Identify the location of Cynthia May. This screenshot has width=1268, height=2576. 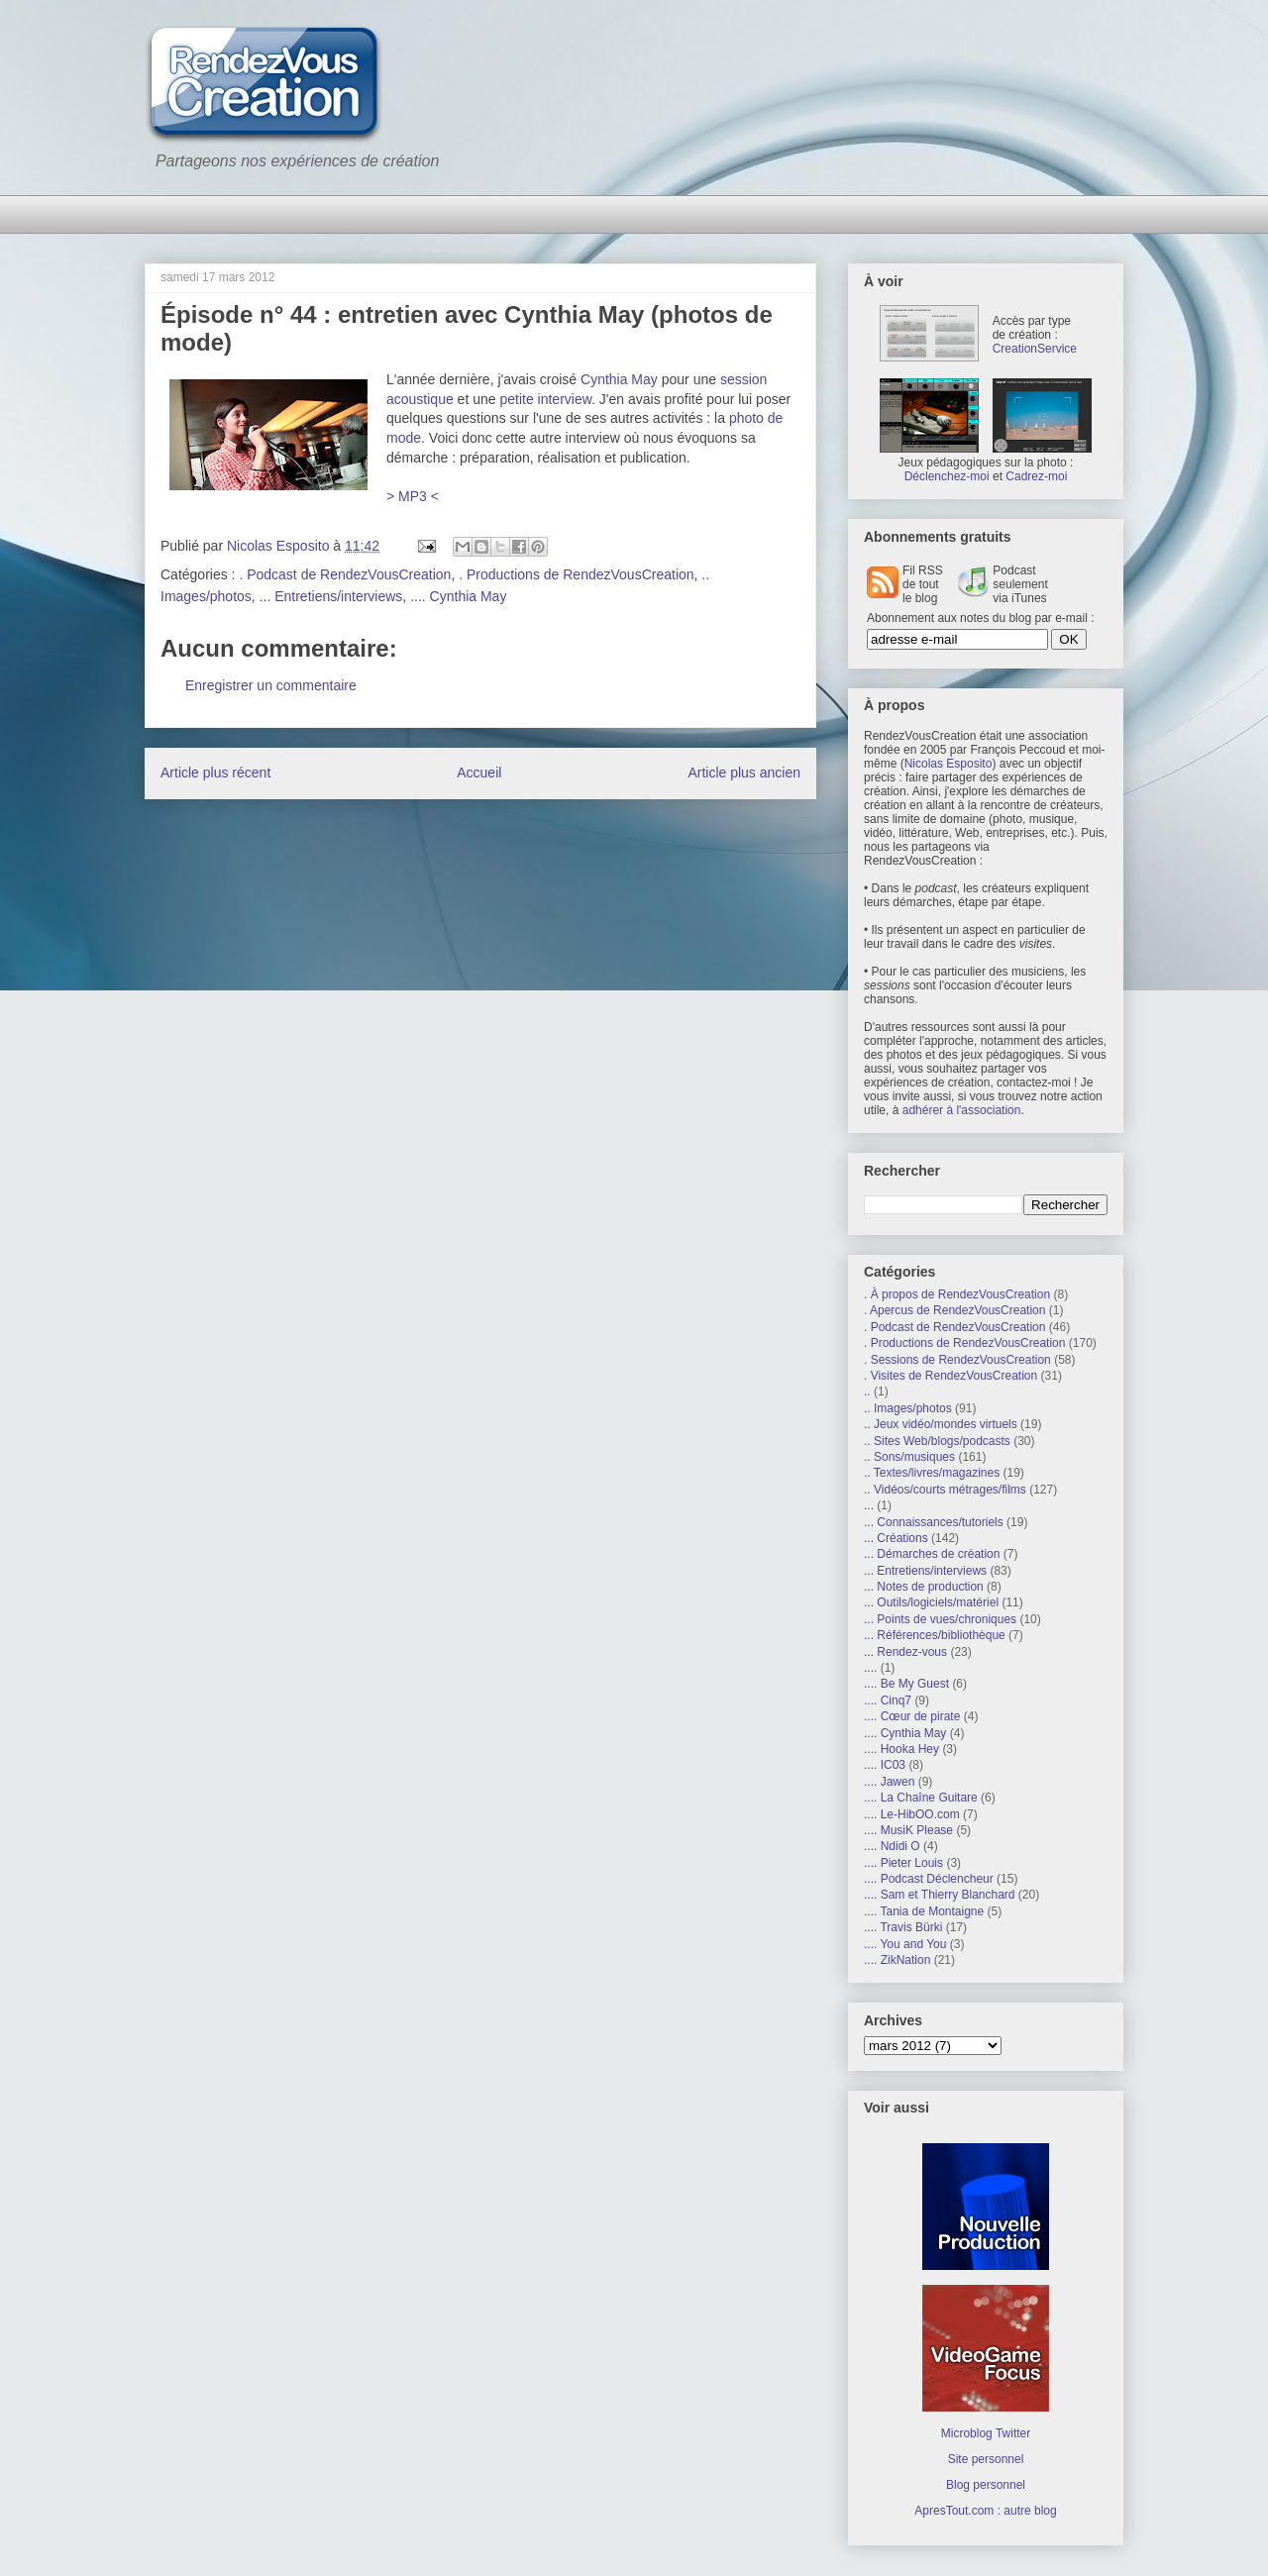
(619, 379).